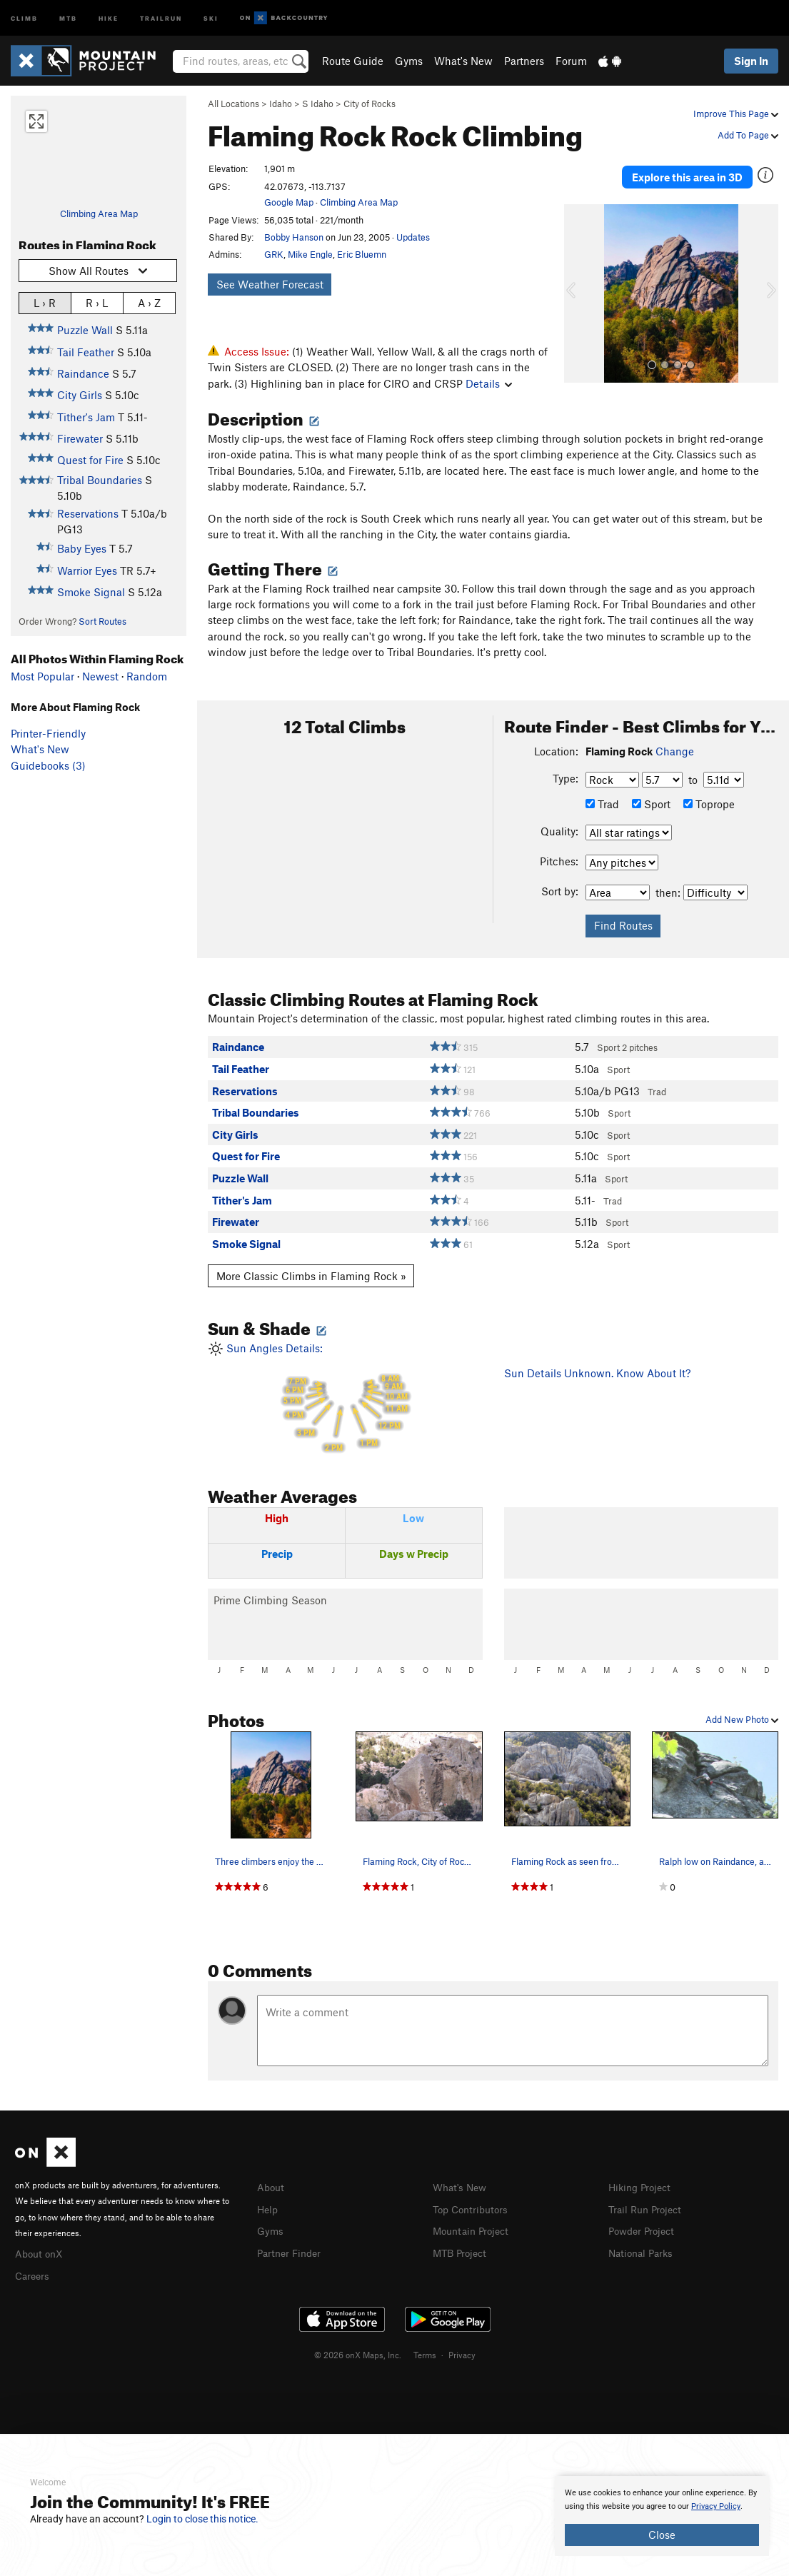 This screenshot has height=2576, width=789. What do you see at coordinates (97, 302) in the screenshot?
I see `R › L` at bounding box center [97, 302].